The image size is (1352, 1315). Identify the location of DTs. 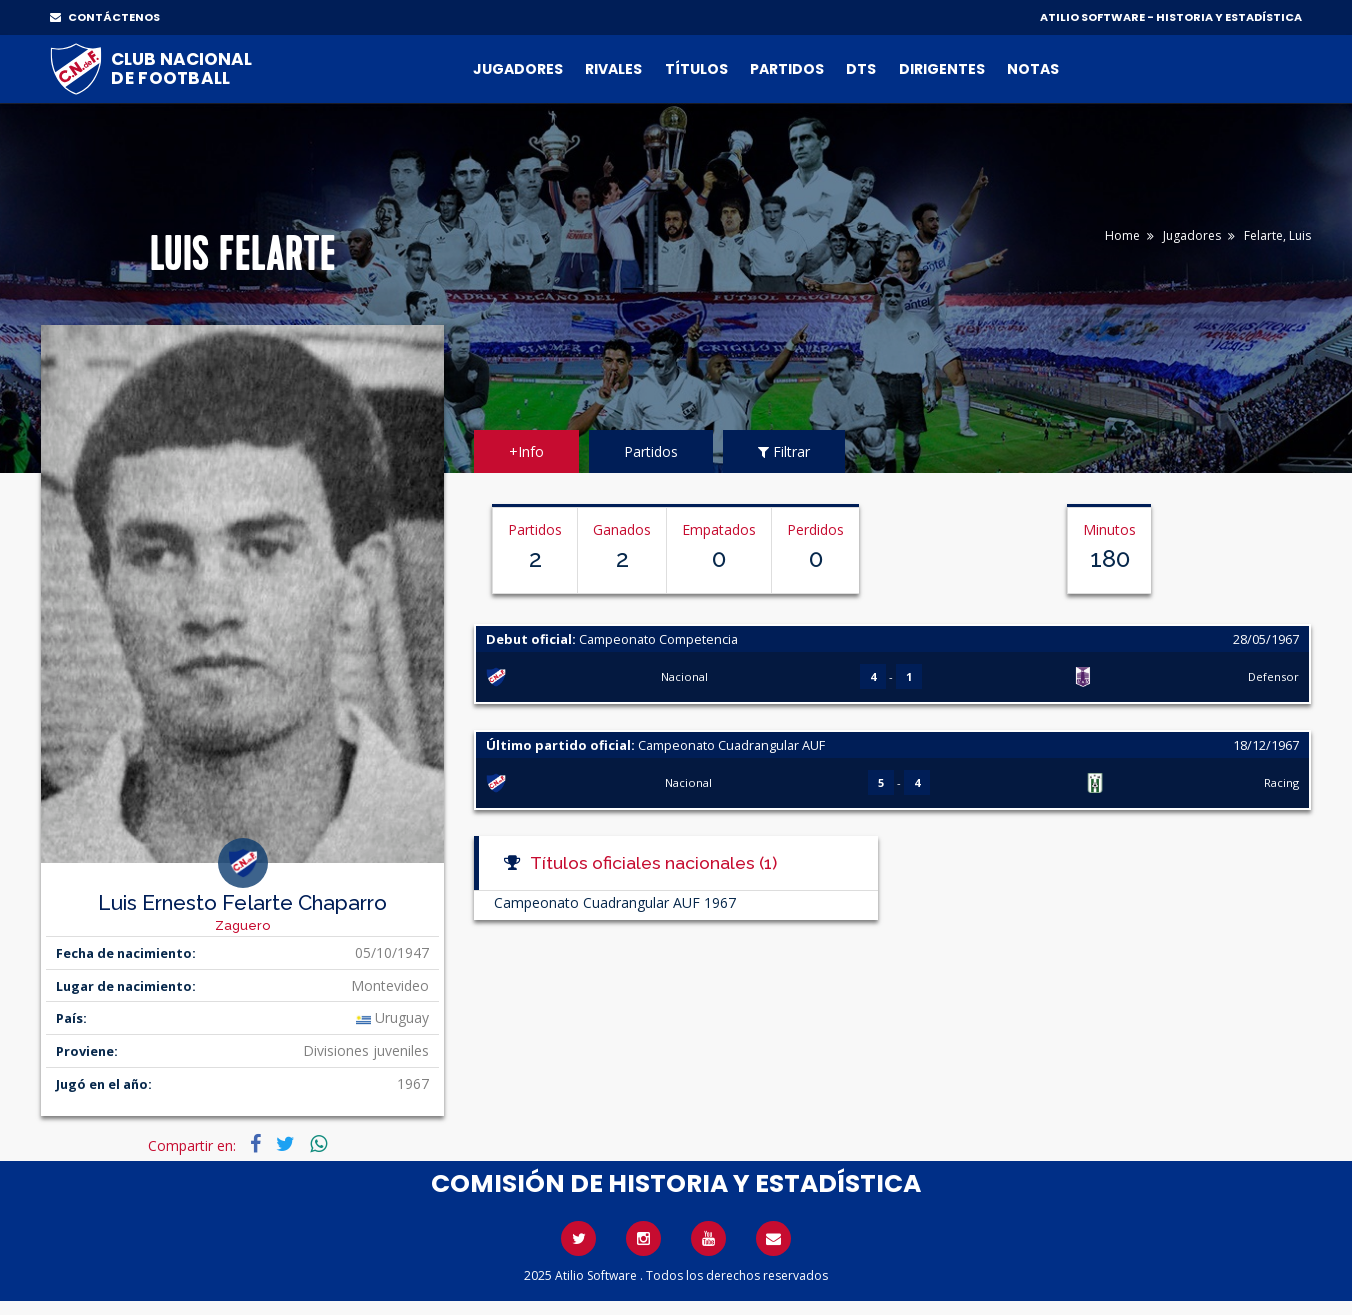
(861, 69).